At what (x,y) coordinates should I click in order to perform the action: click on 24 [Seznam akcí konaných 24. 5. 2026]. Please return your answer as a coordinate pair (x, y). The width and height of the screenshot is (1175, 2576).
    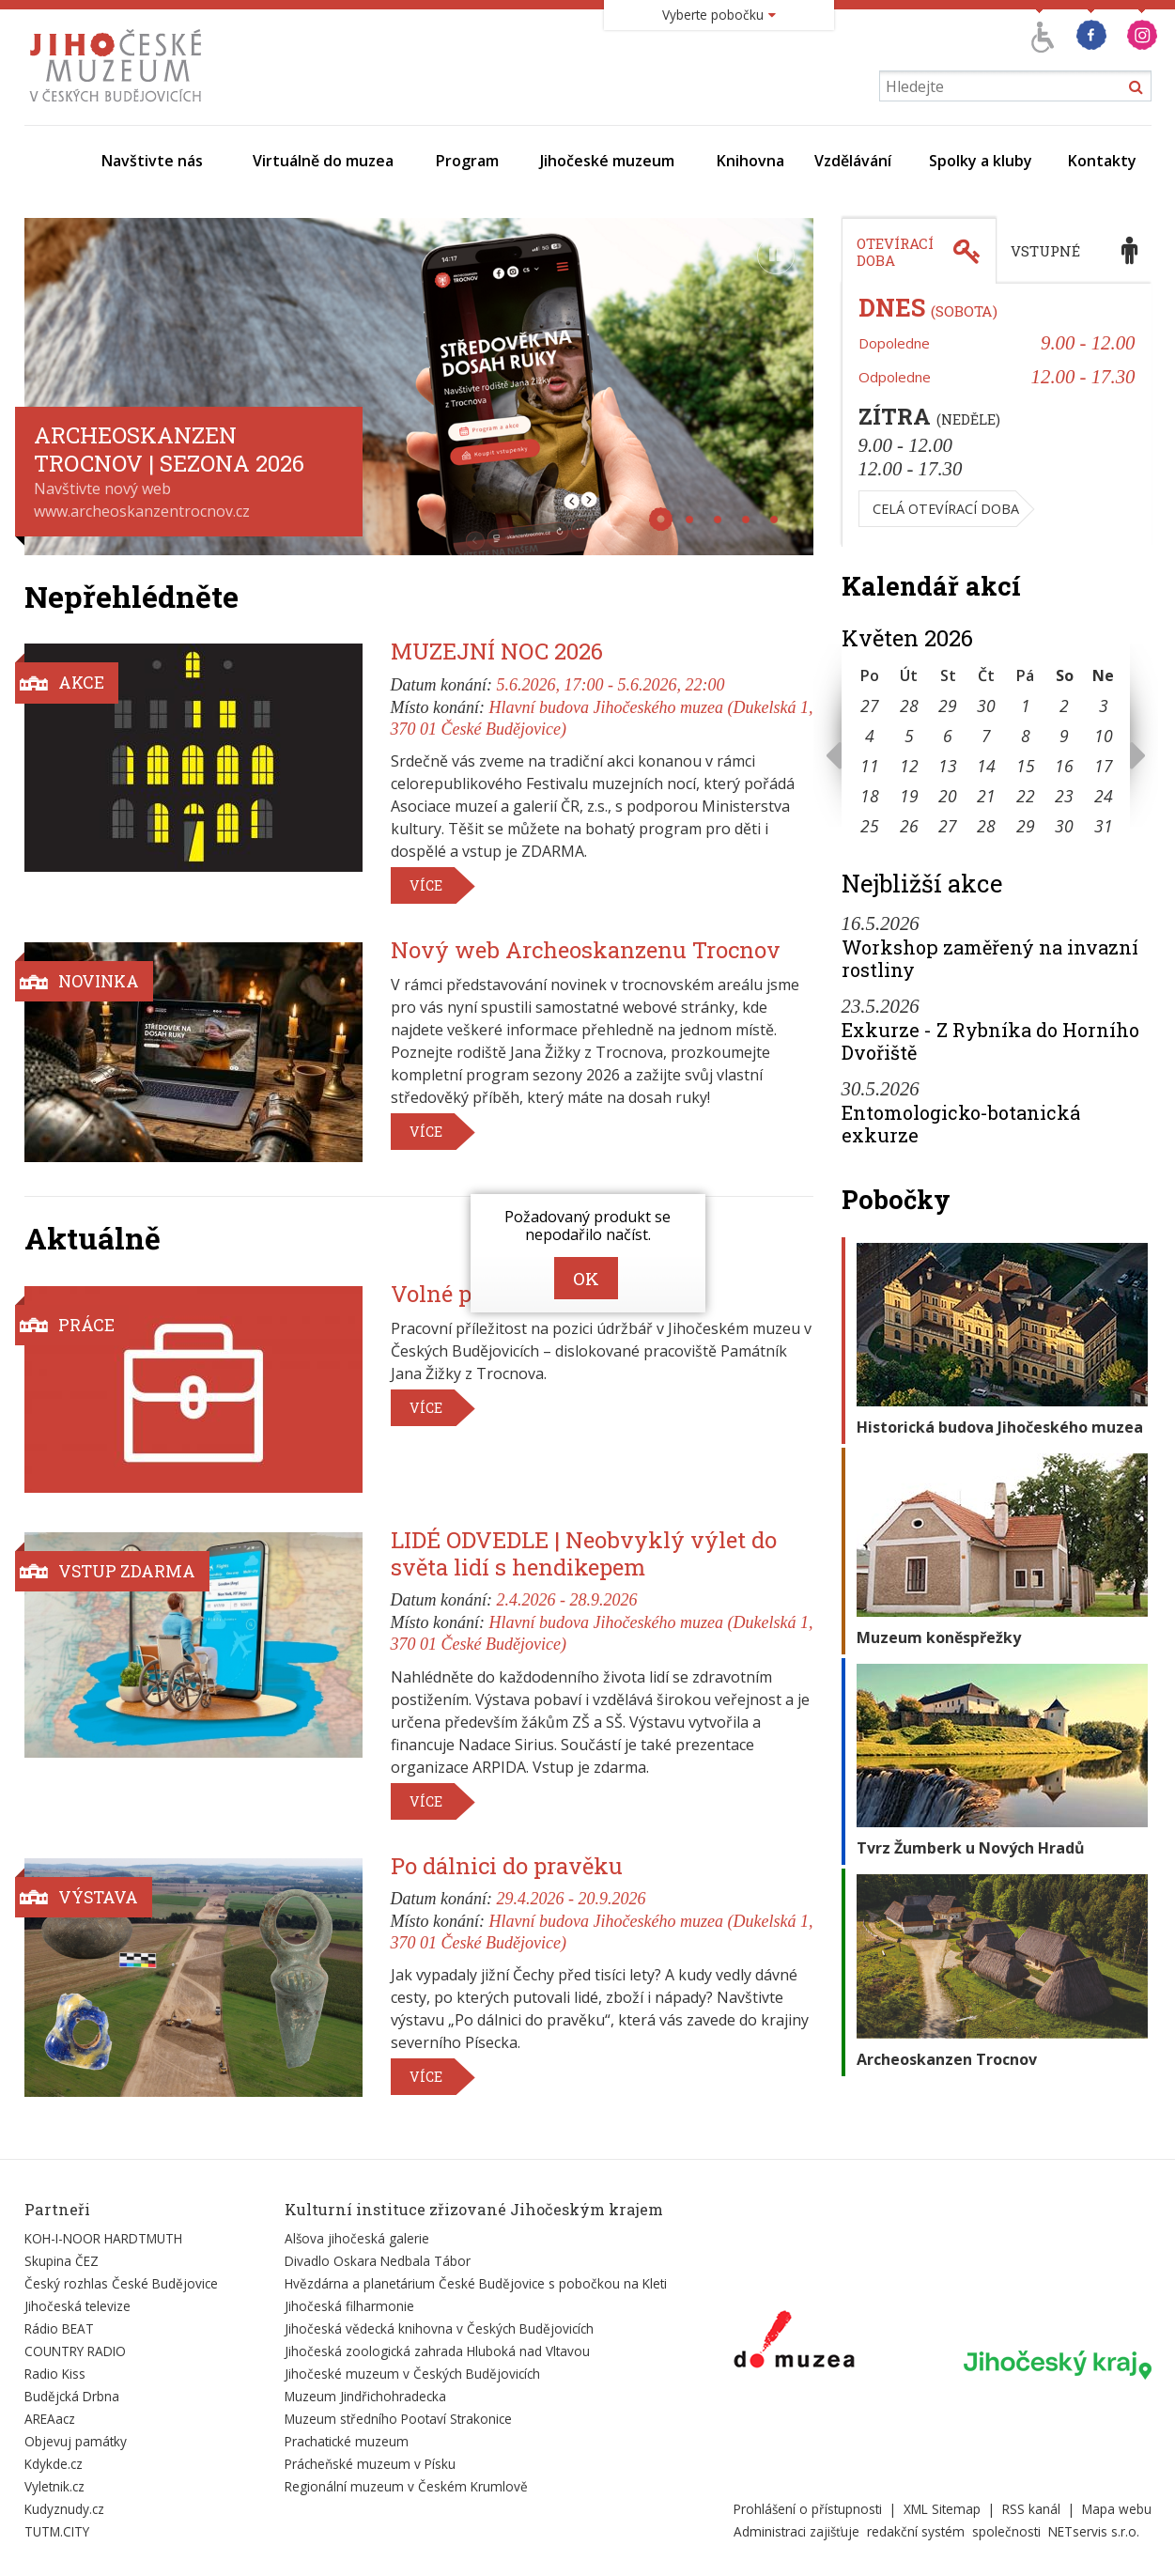
    Looking at the image, I should click on (1103, 795).